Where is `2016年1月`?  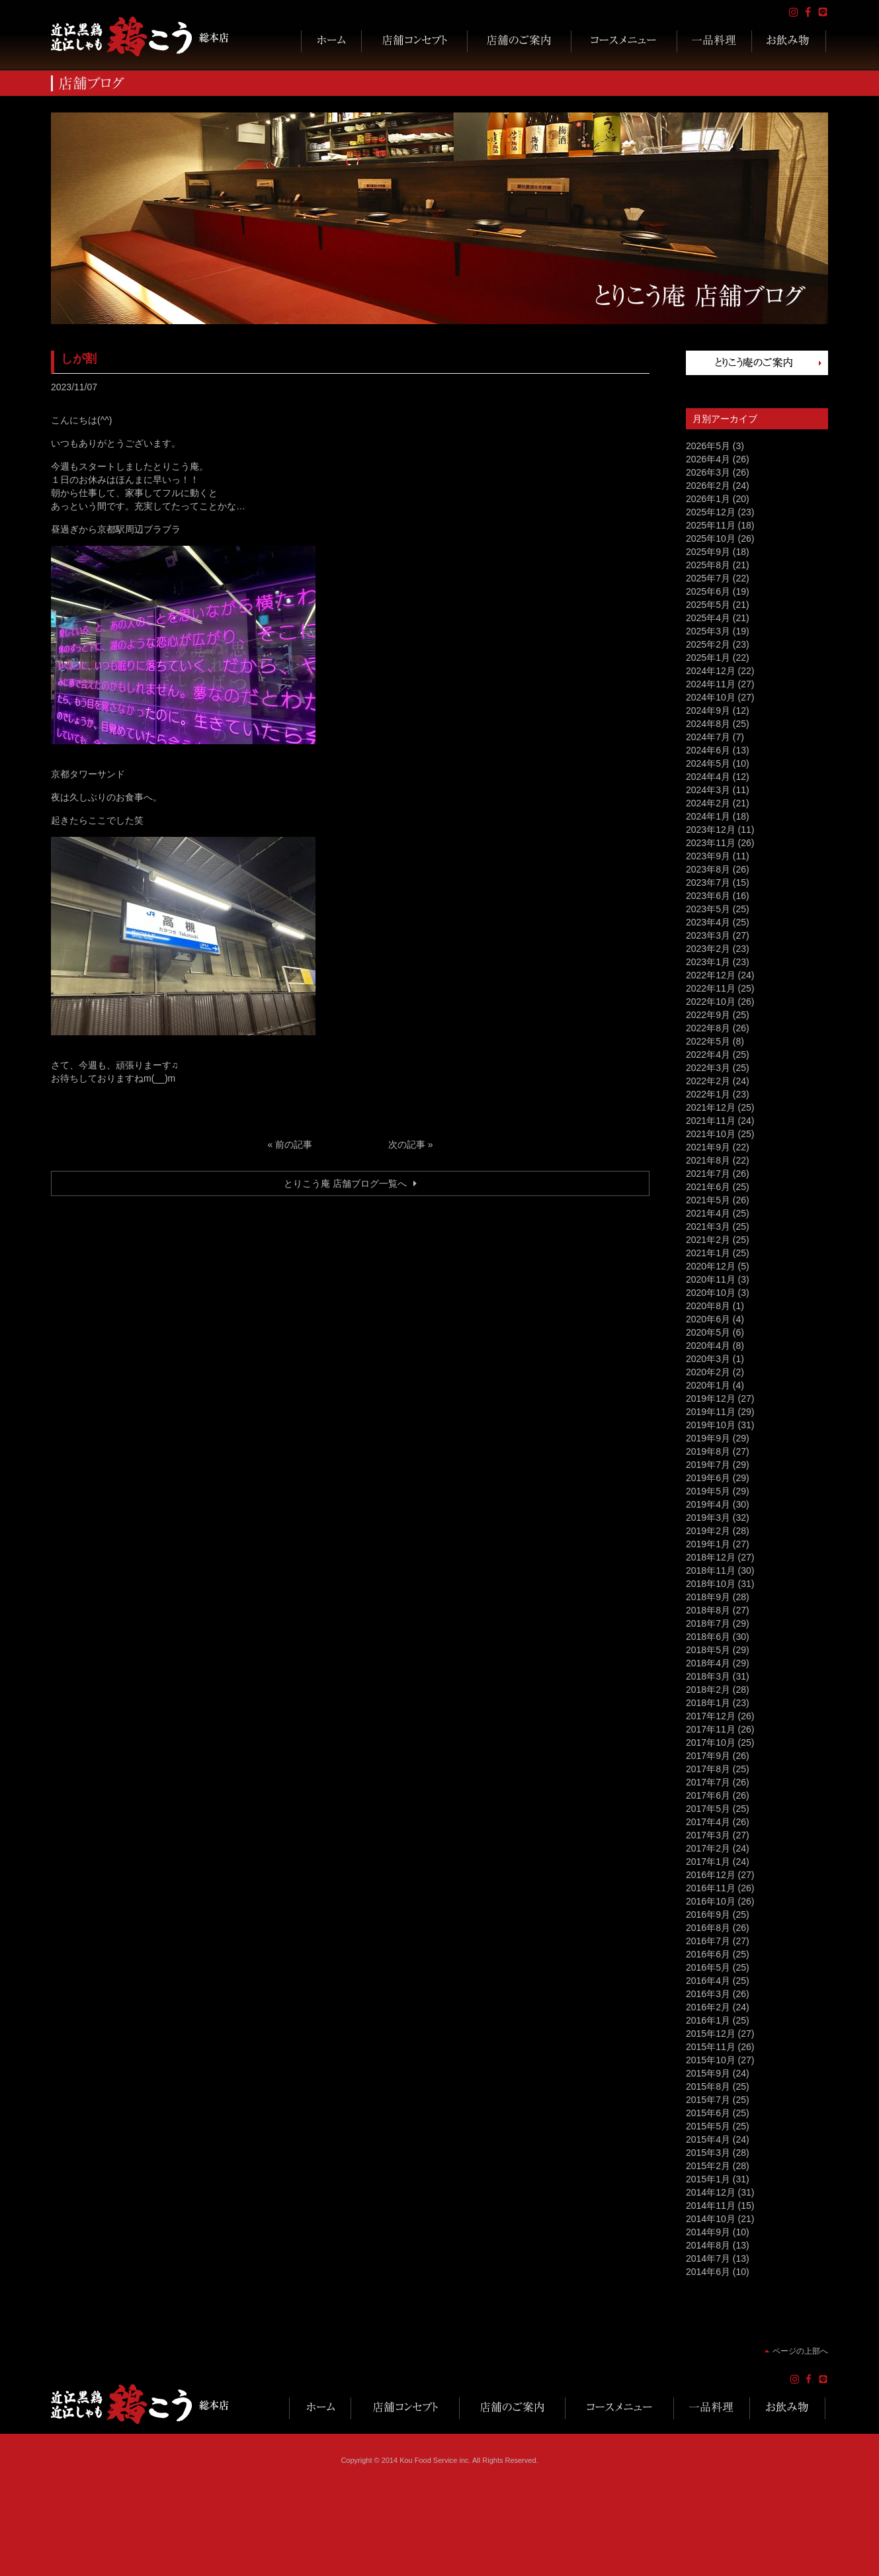
2016年1月 is located at coordinates (708, 2020).